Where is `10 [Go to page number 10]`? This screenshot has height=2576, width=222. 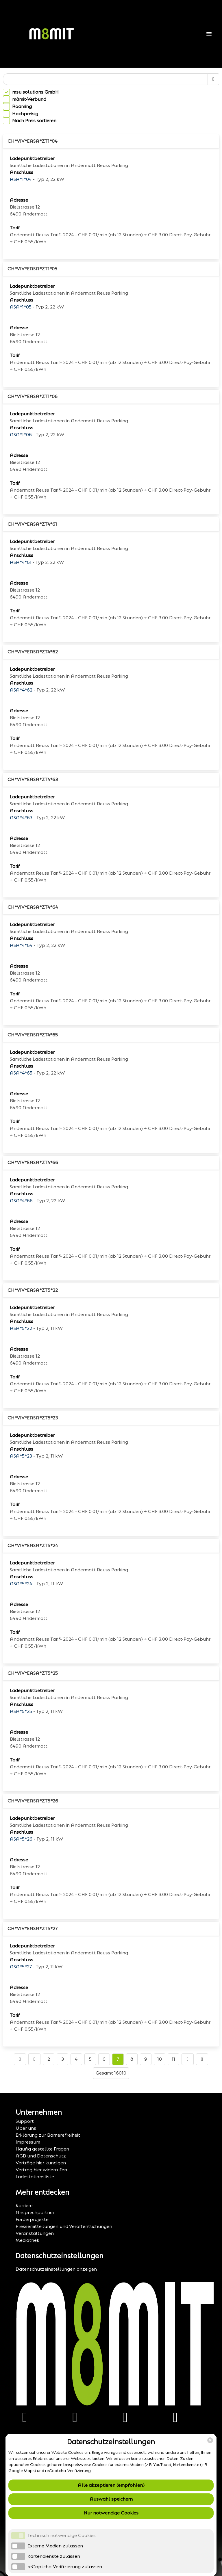 10 [Go to page number 10] is located at coordinates (159, 2059).